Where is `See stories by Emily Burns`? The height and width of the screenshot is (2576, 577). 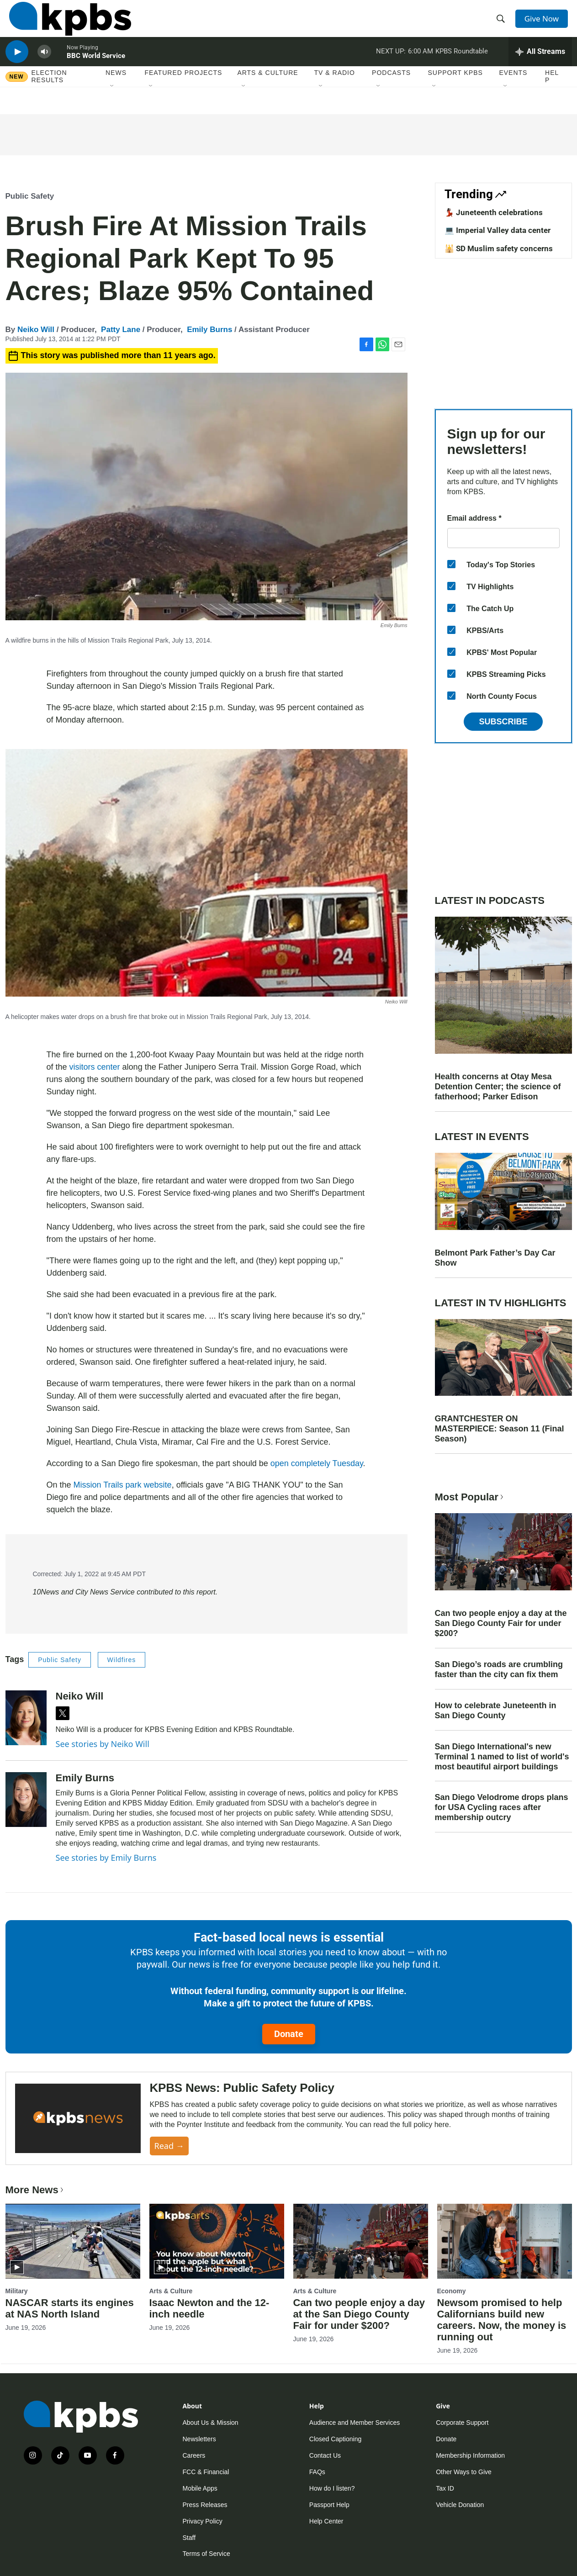
See stories by Emily Burns is located at coordinates (106, 1857).